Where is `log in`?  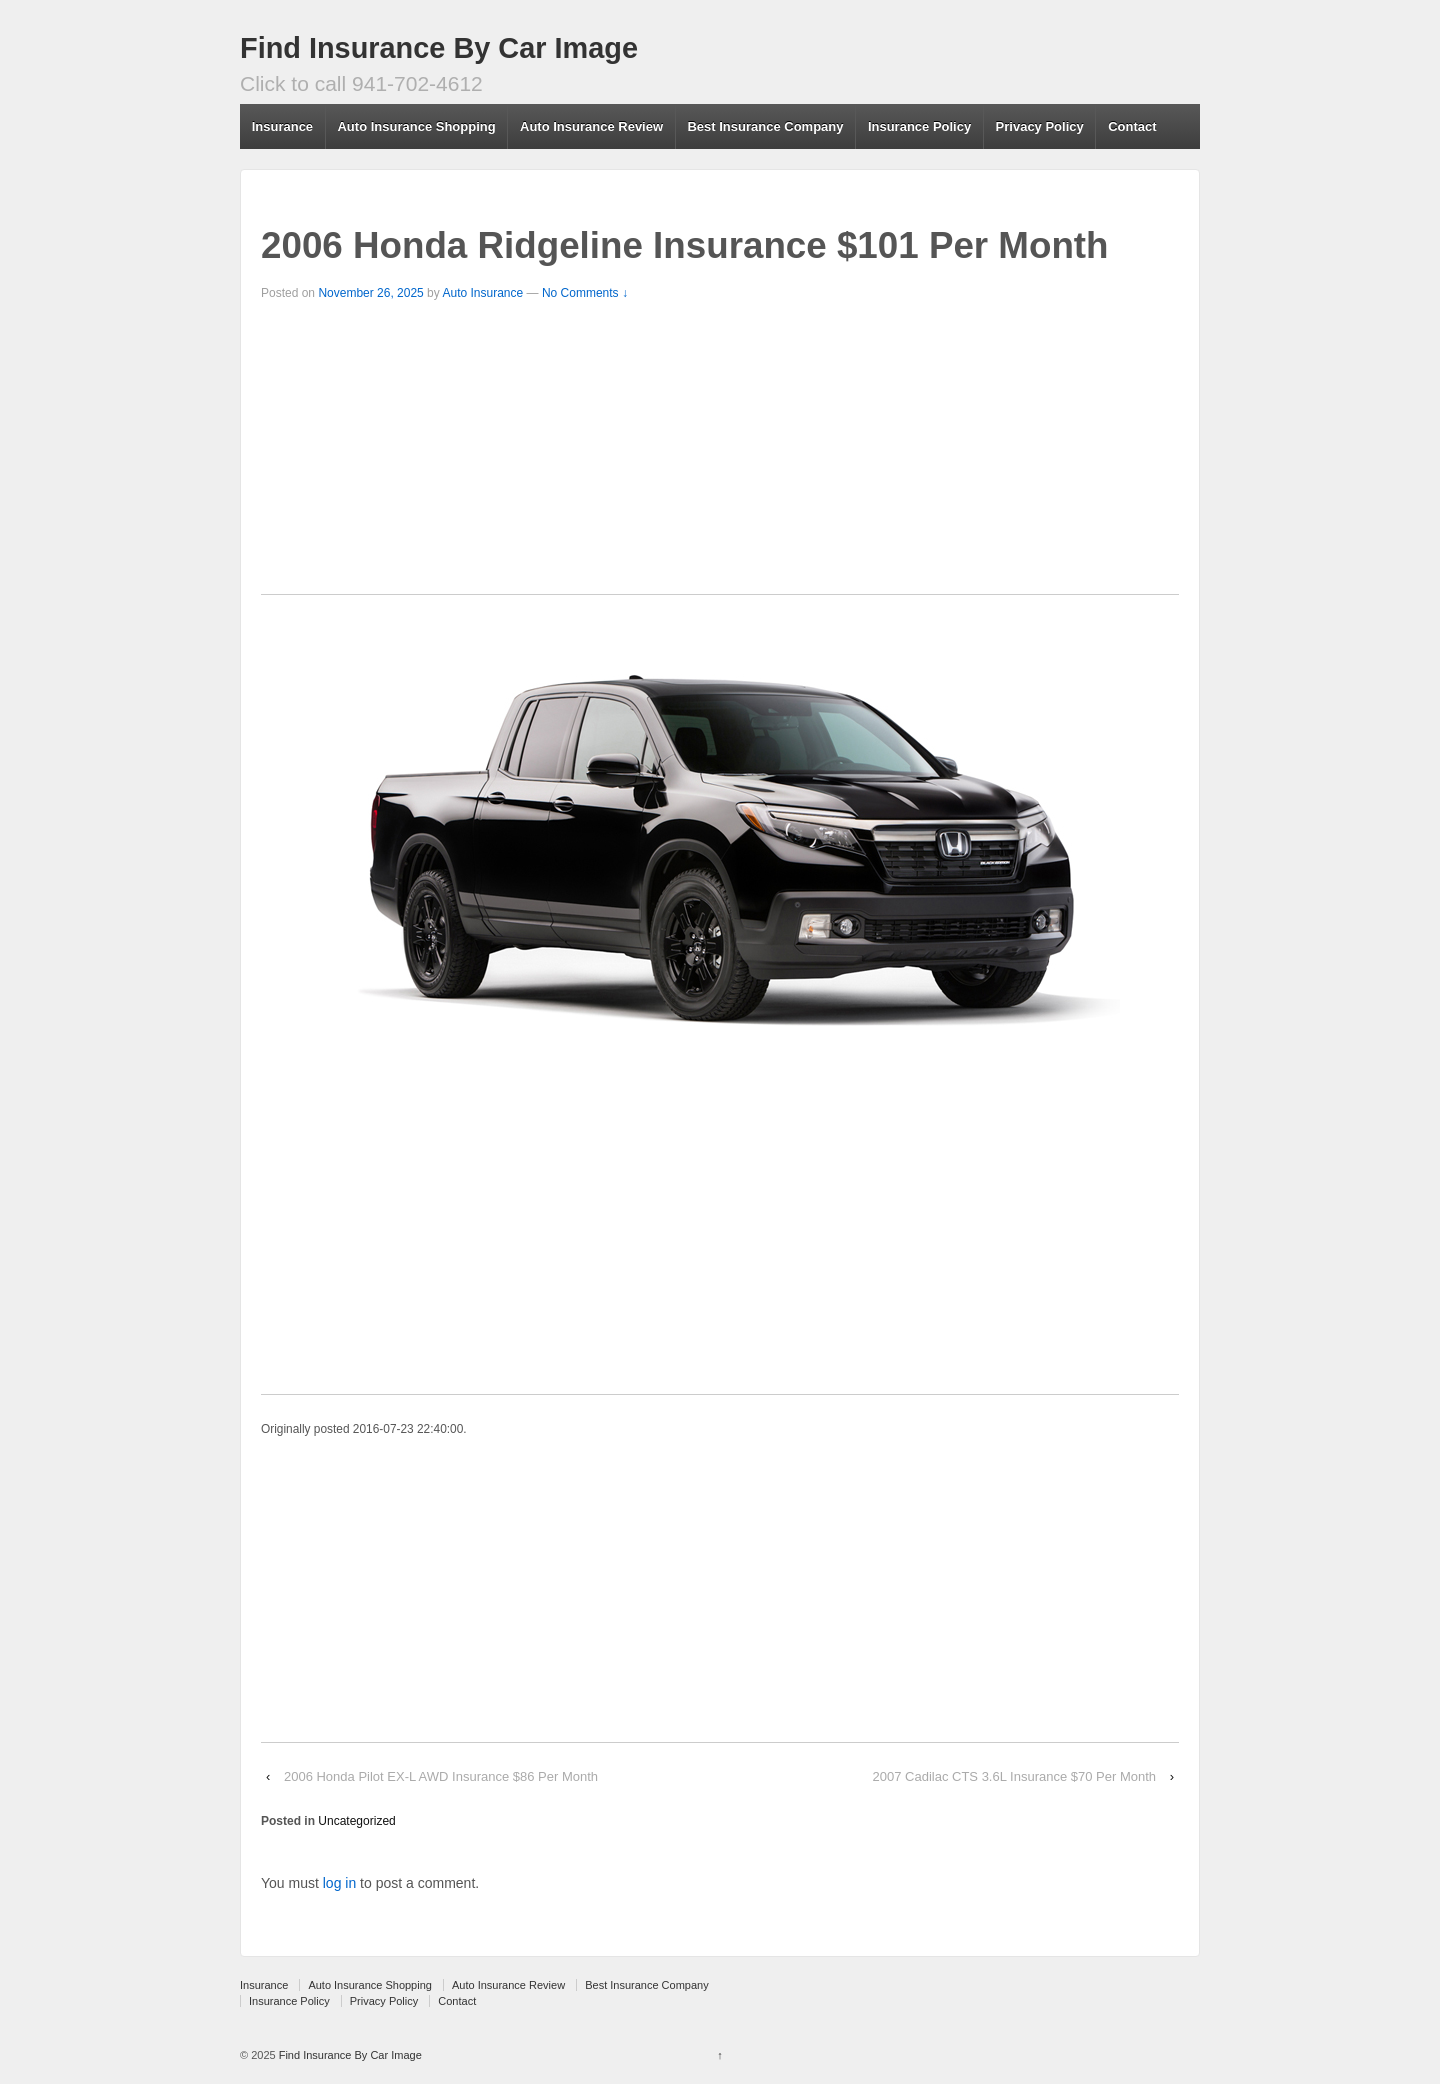 log in is located at coordinates (339, 1883).